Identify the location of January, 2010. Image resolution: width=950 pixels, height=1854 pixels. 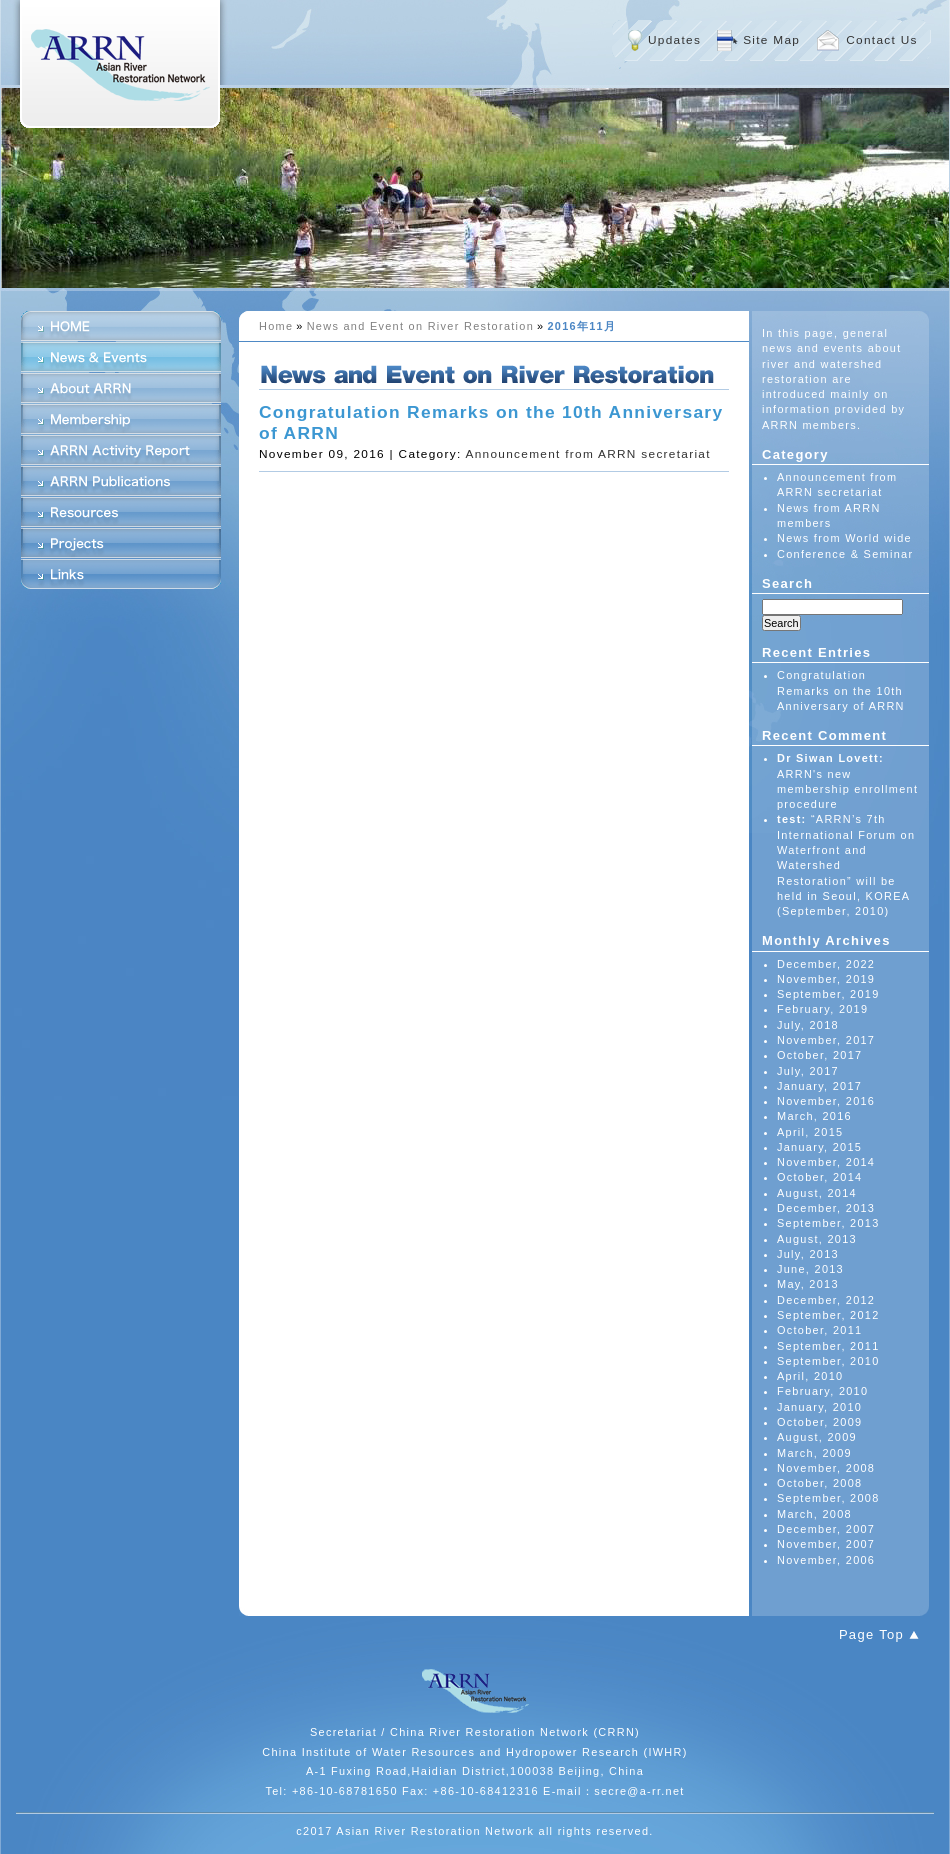
(819, 1407).